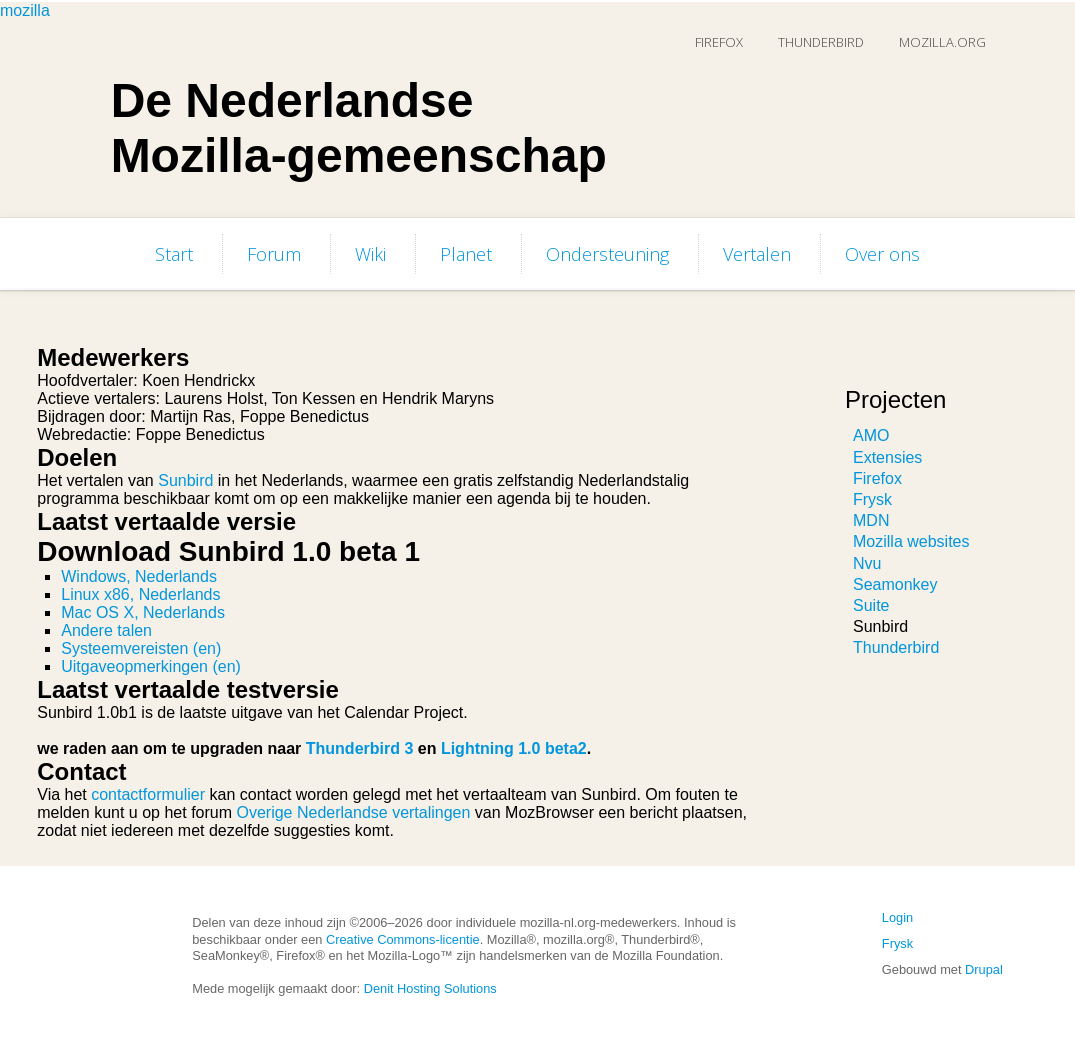 This screenshot has width=1075, height=1055. Describe the element at coordinates (882, 254) in the screenshot. I see `Over ons` at that location.